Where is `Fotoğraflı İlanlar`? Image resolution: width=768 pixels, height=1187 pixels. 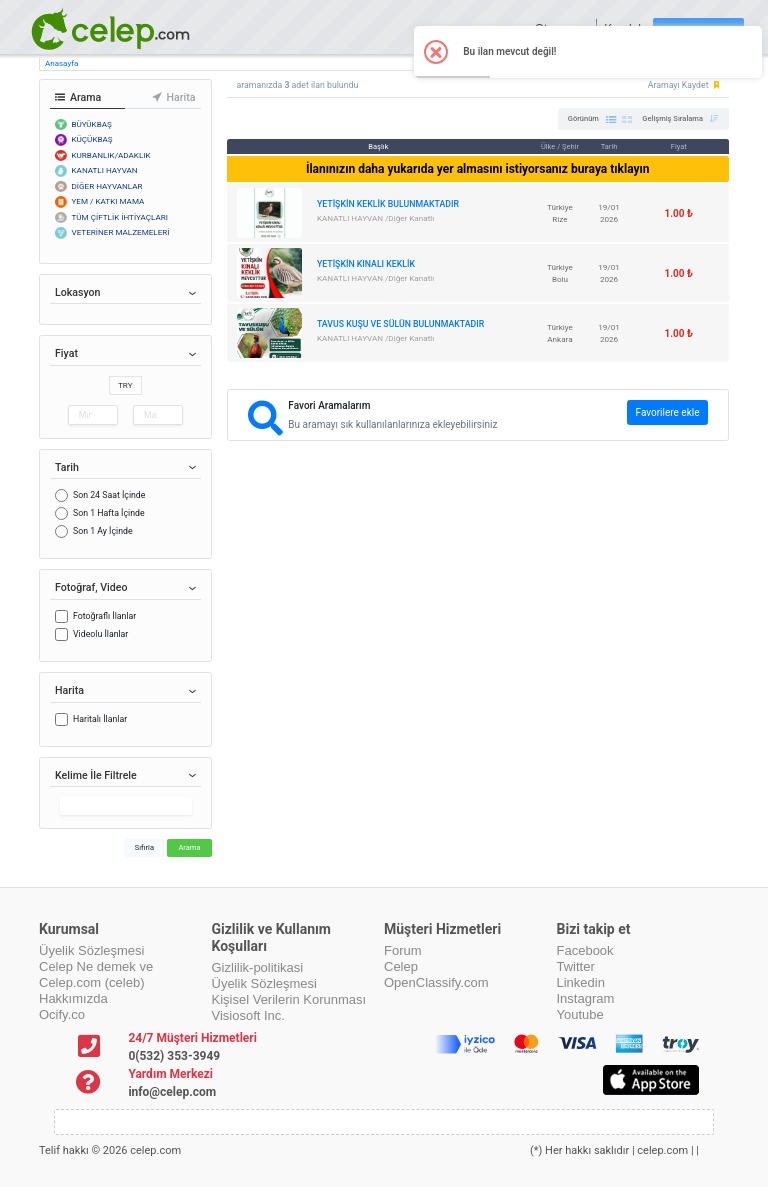 Fotoğraflı İlanlar is located at coordinates (104, 616).